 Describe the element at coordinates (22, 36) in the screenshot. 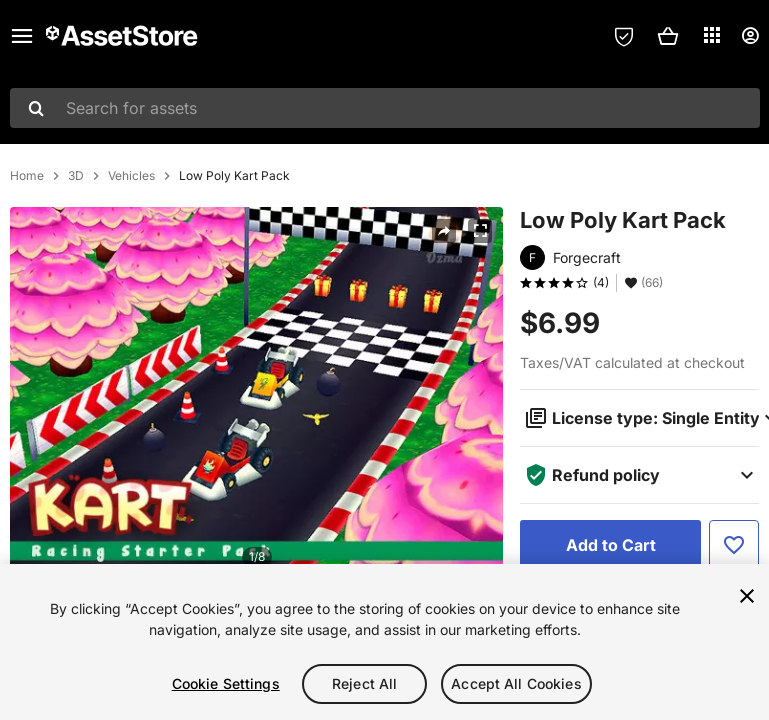

I see `[Main menu]` at that location.